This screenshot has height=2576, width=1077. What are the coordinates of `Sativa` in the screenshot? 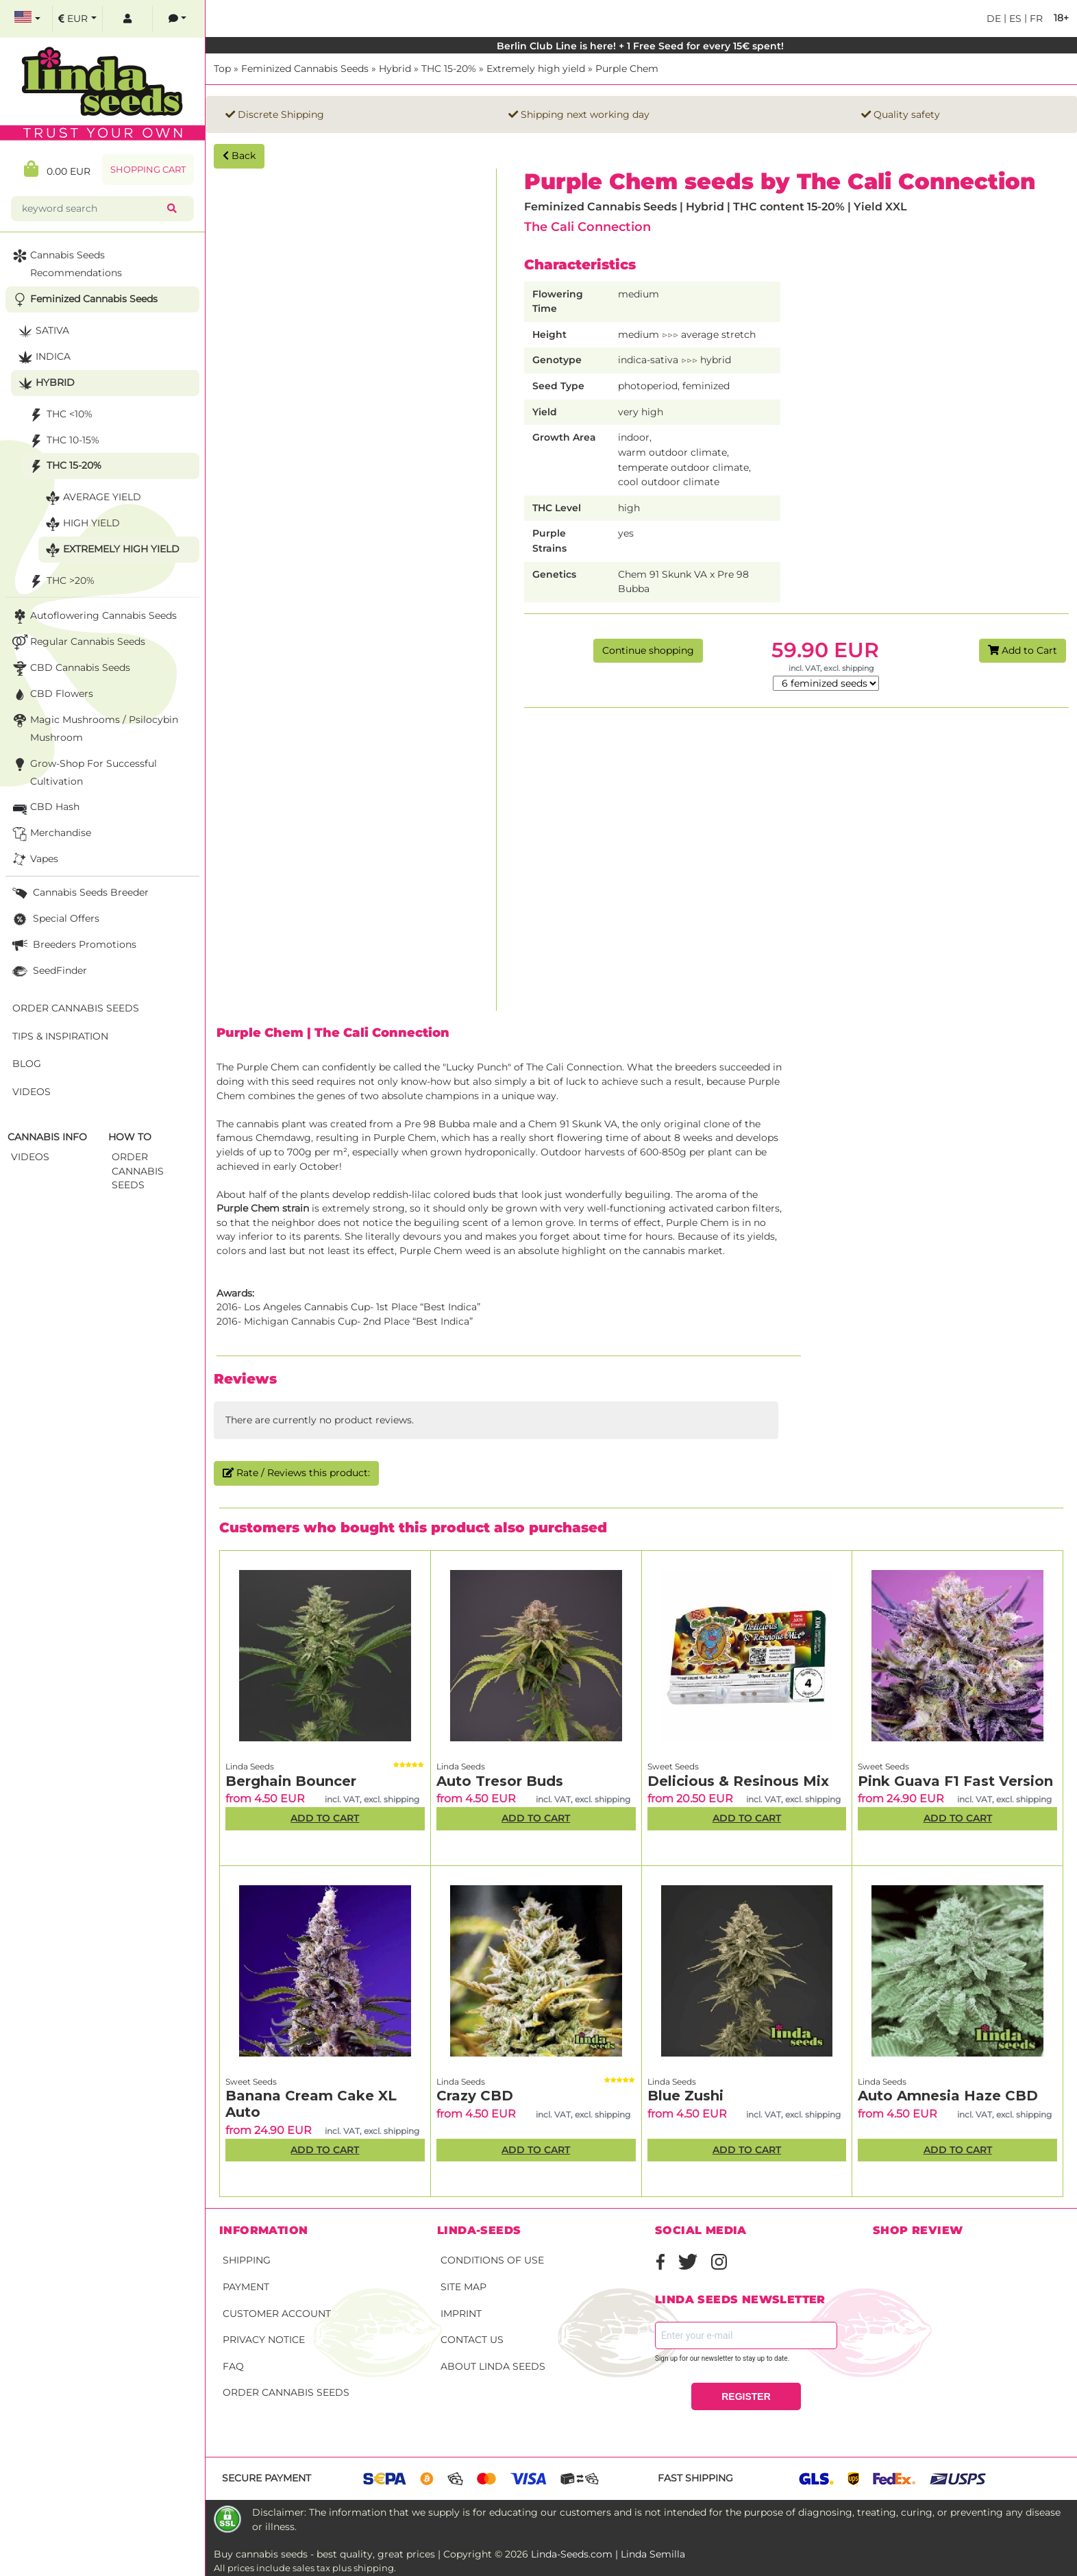 It's located at (42, 331).